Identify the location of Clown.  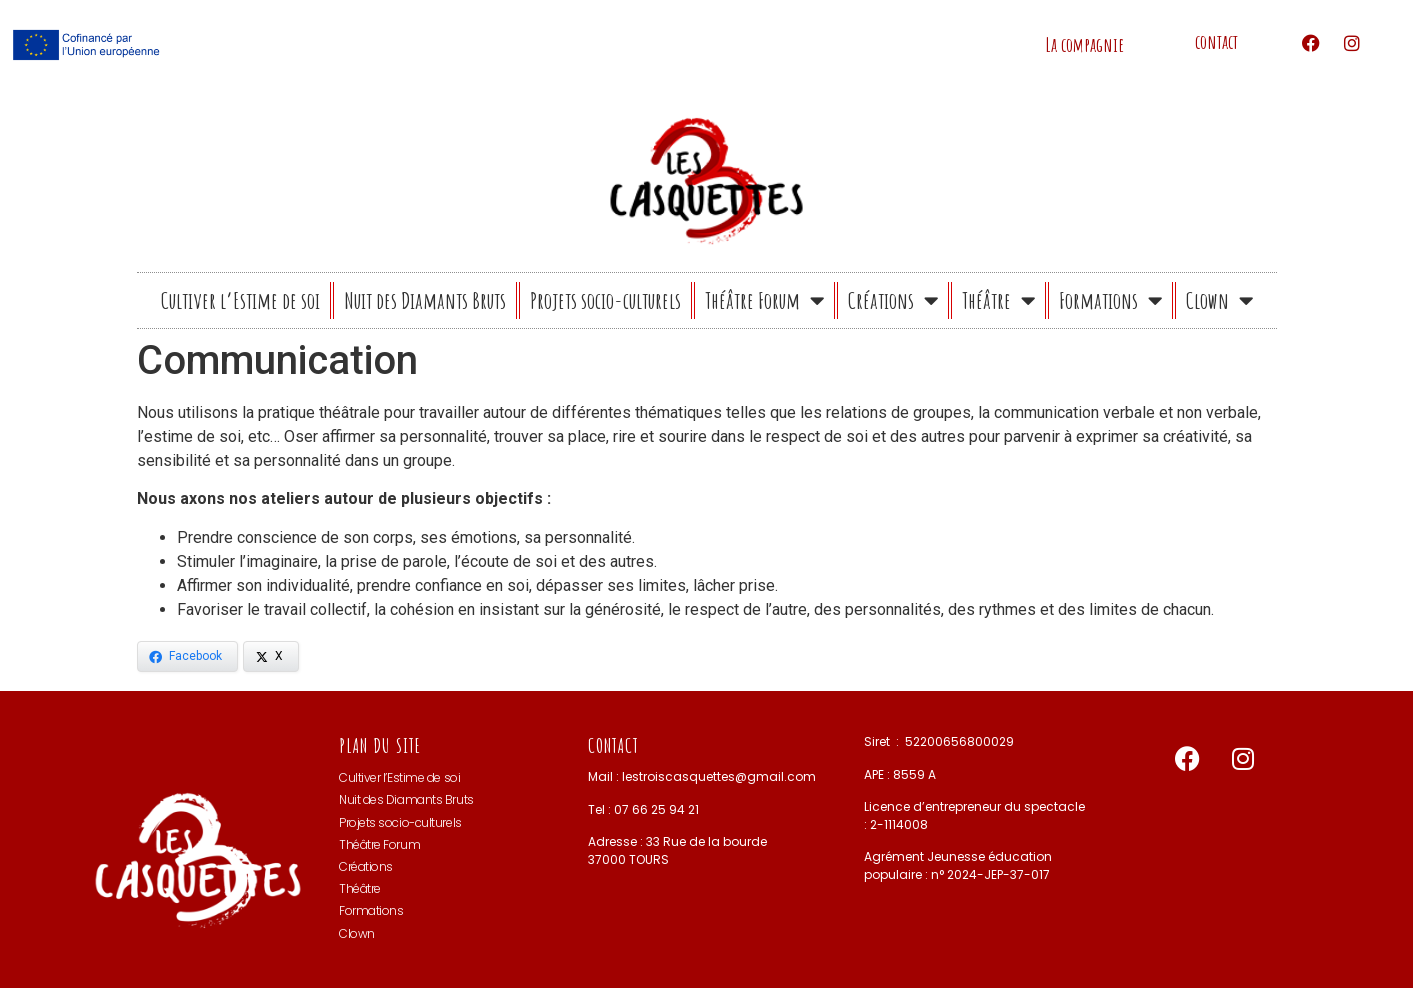
(1219, 300).